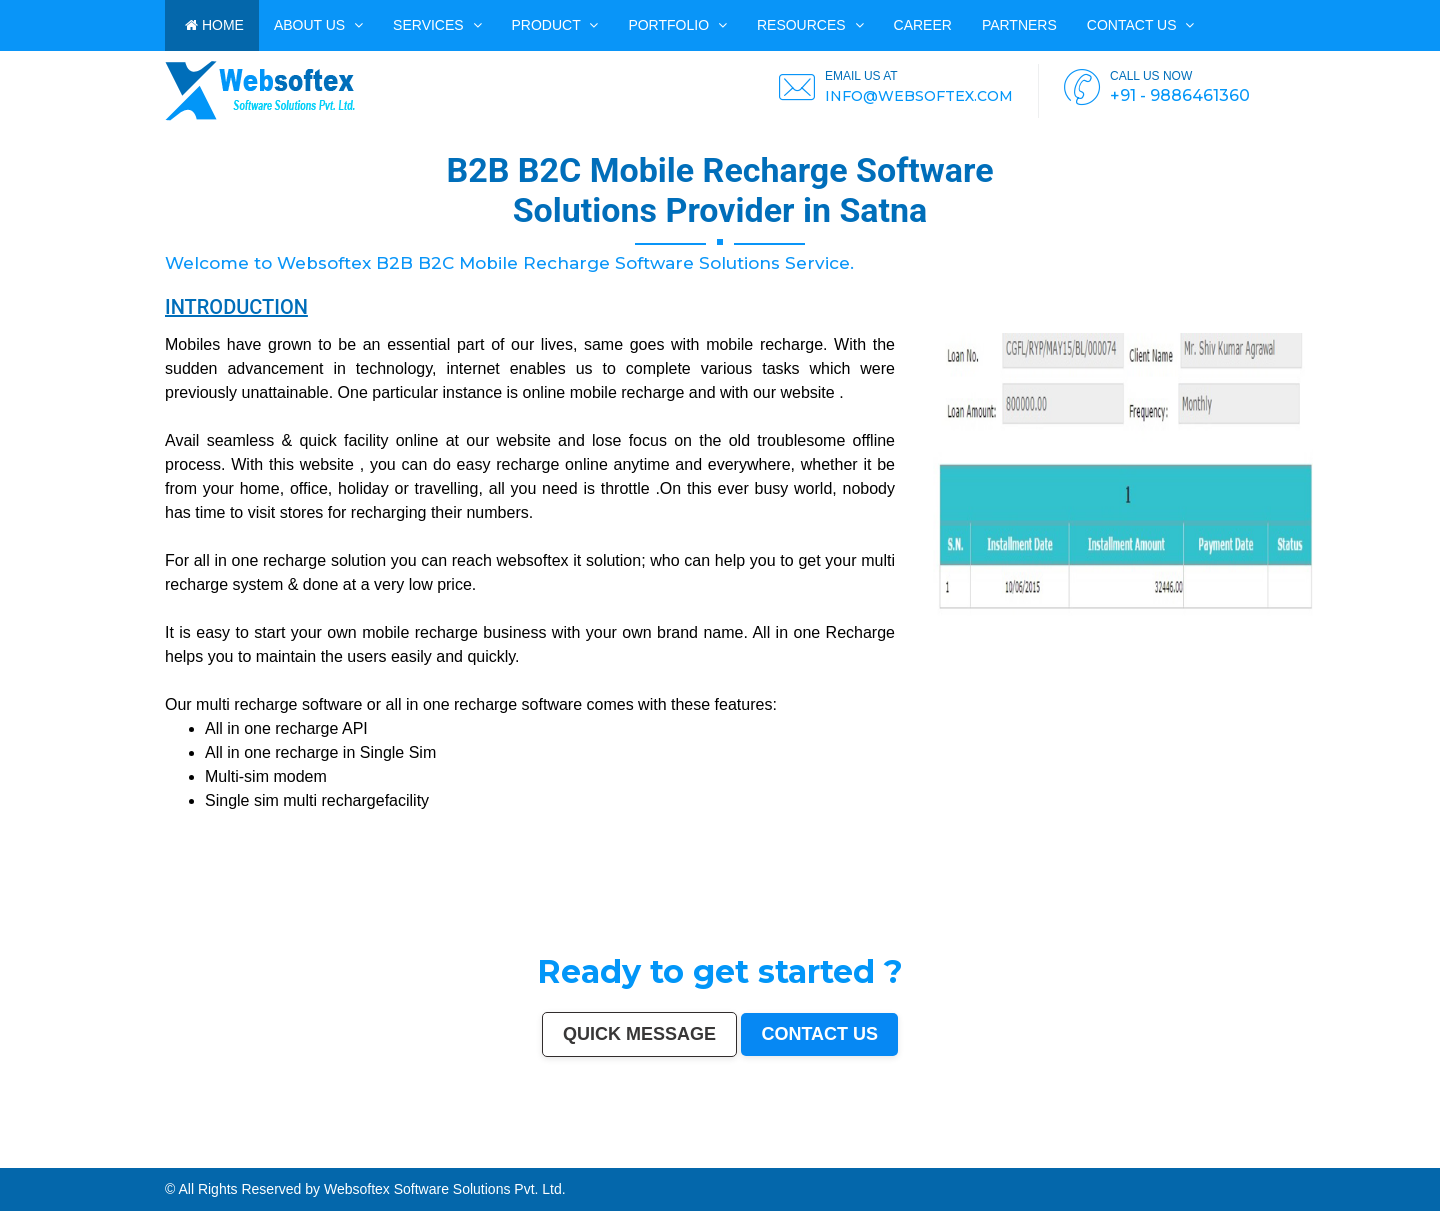  What do you see at coordinates (1217, 1155) in the screenshot?
I see `Gulbarga` at bounding box center [1217, 1155].